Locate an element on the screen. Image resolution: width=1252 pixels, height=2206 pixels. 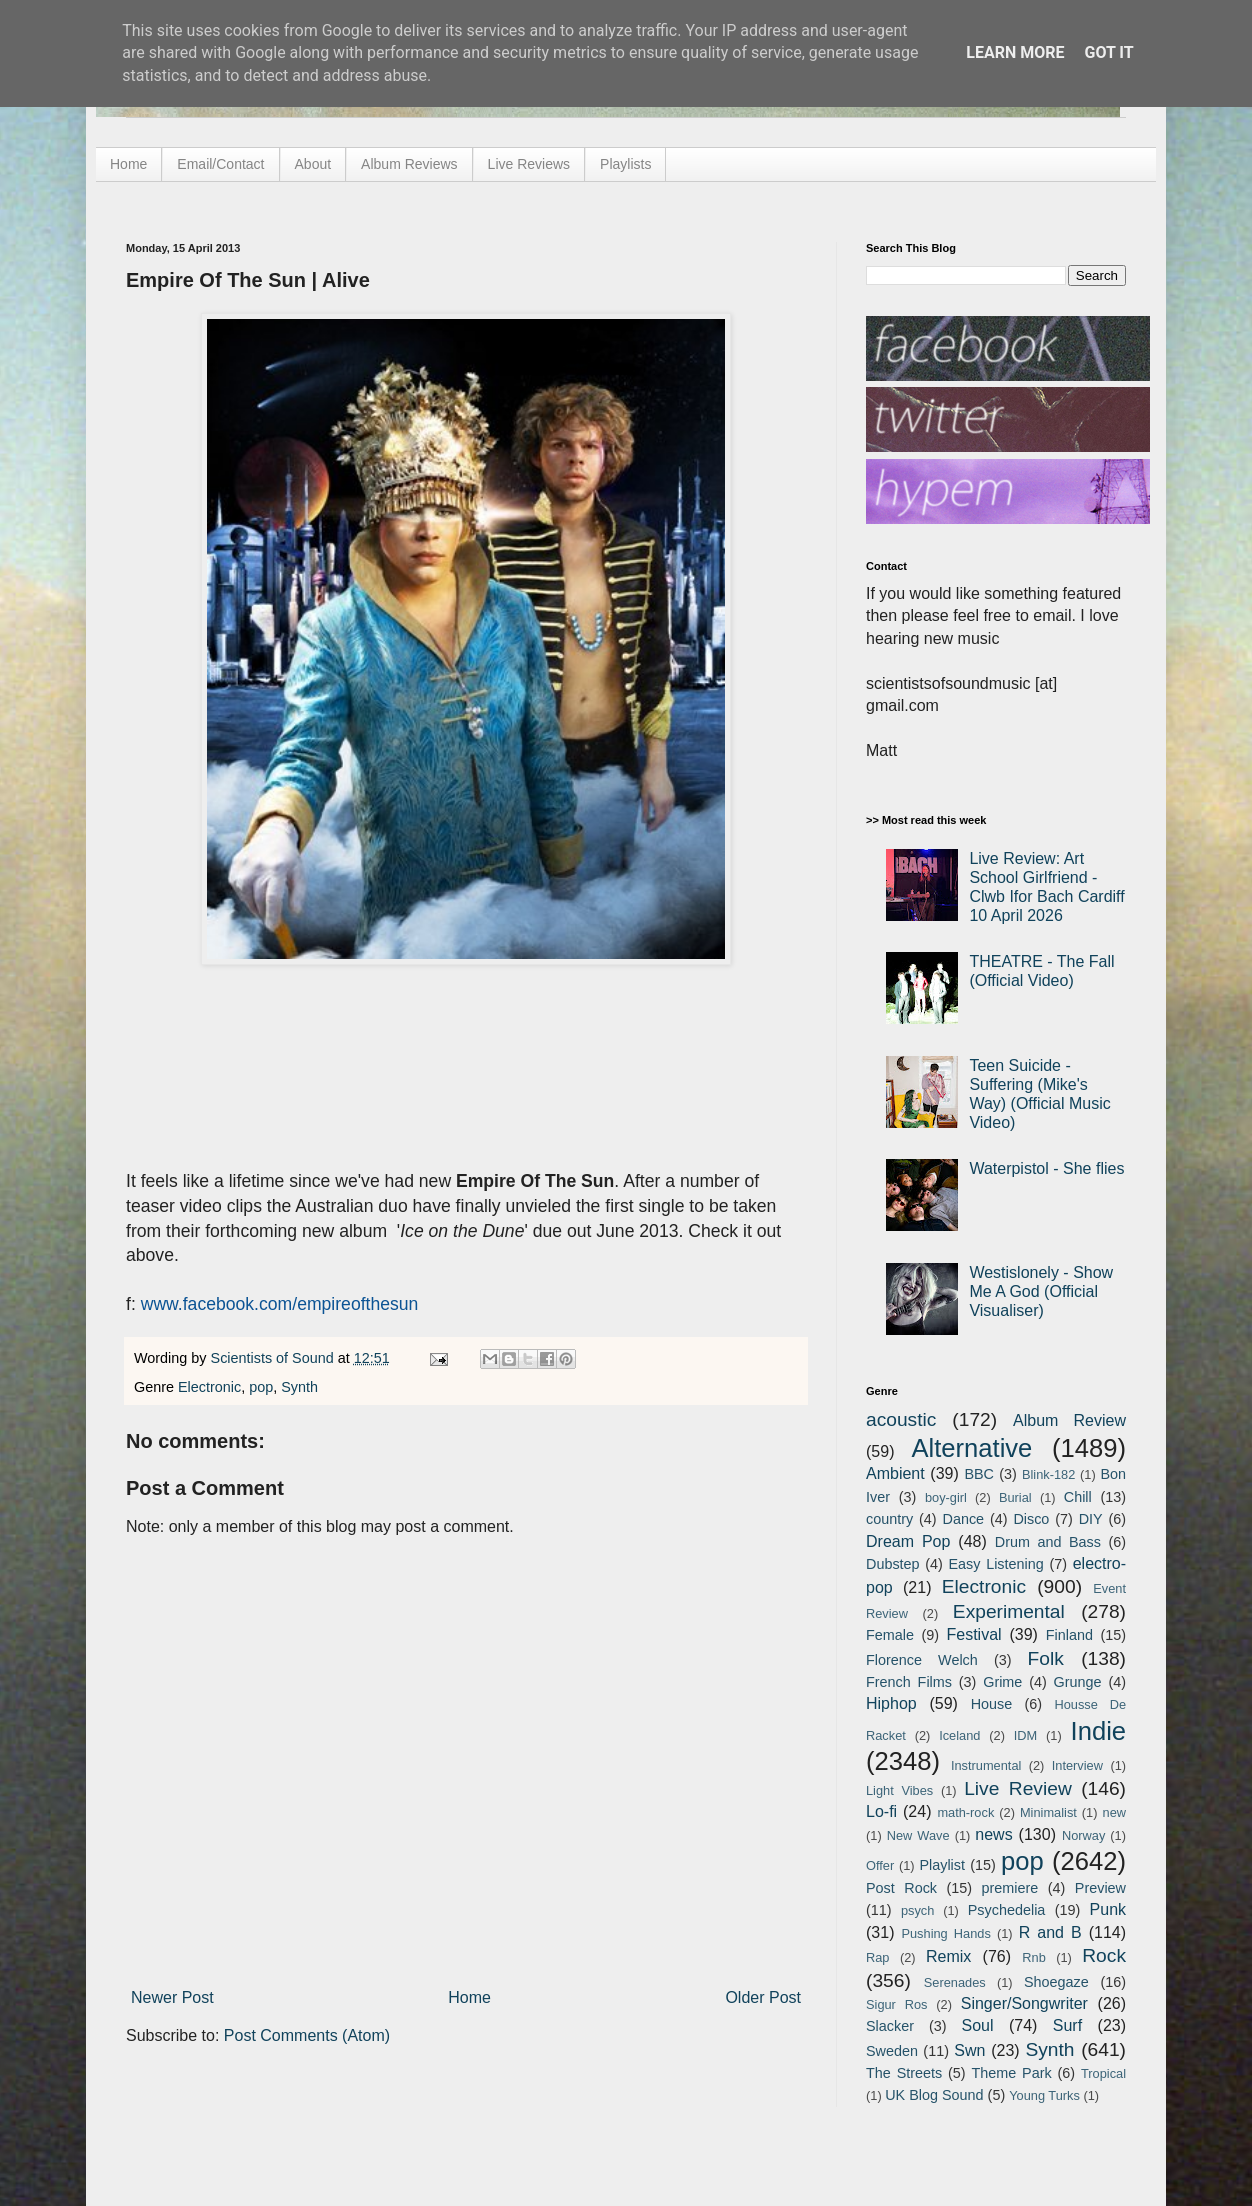
Young Turks is located at coordinates (1044, 2095).